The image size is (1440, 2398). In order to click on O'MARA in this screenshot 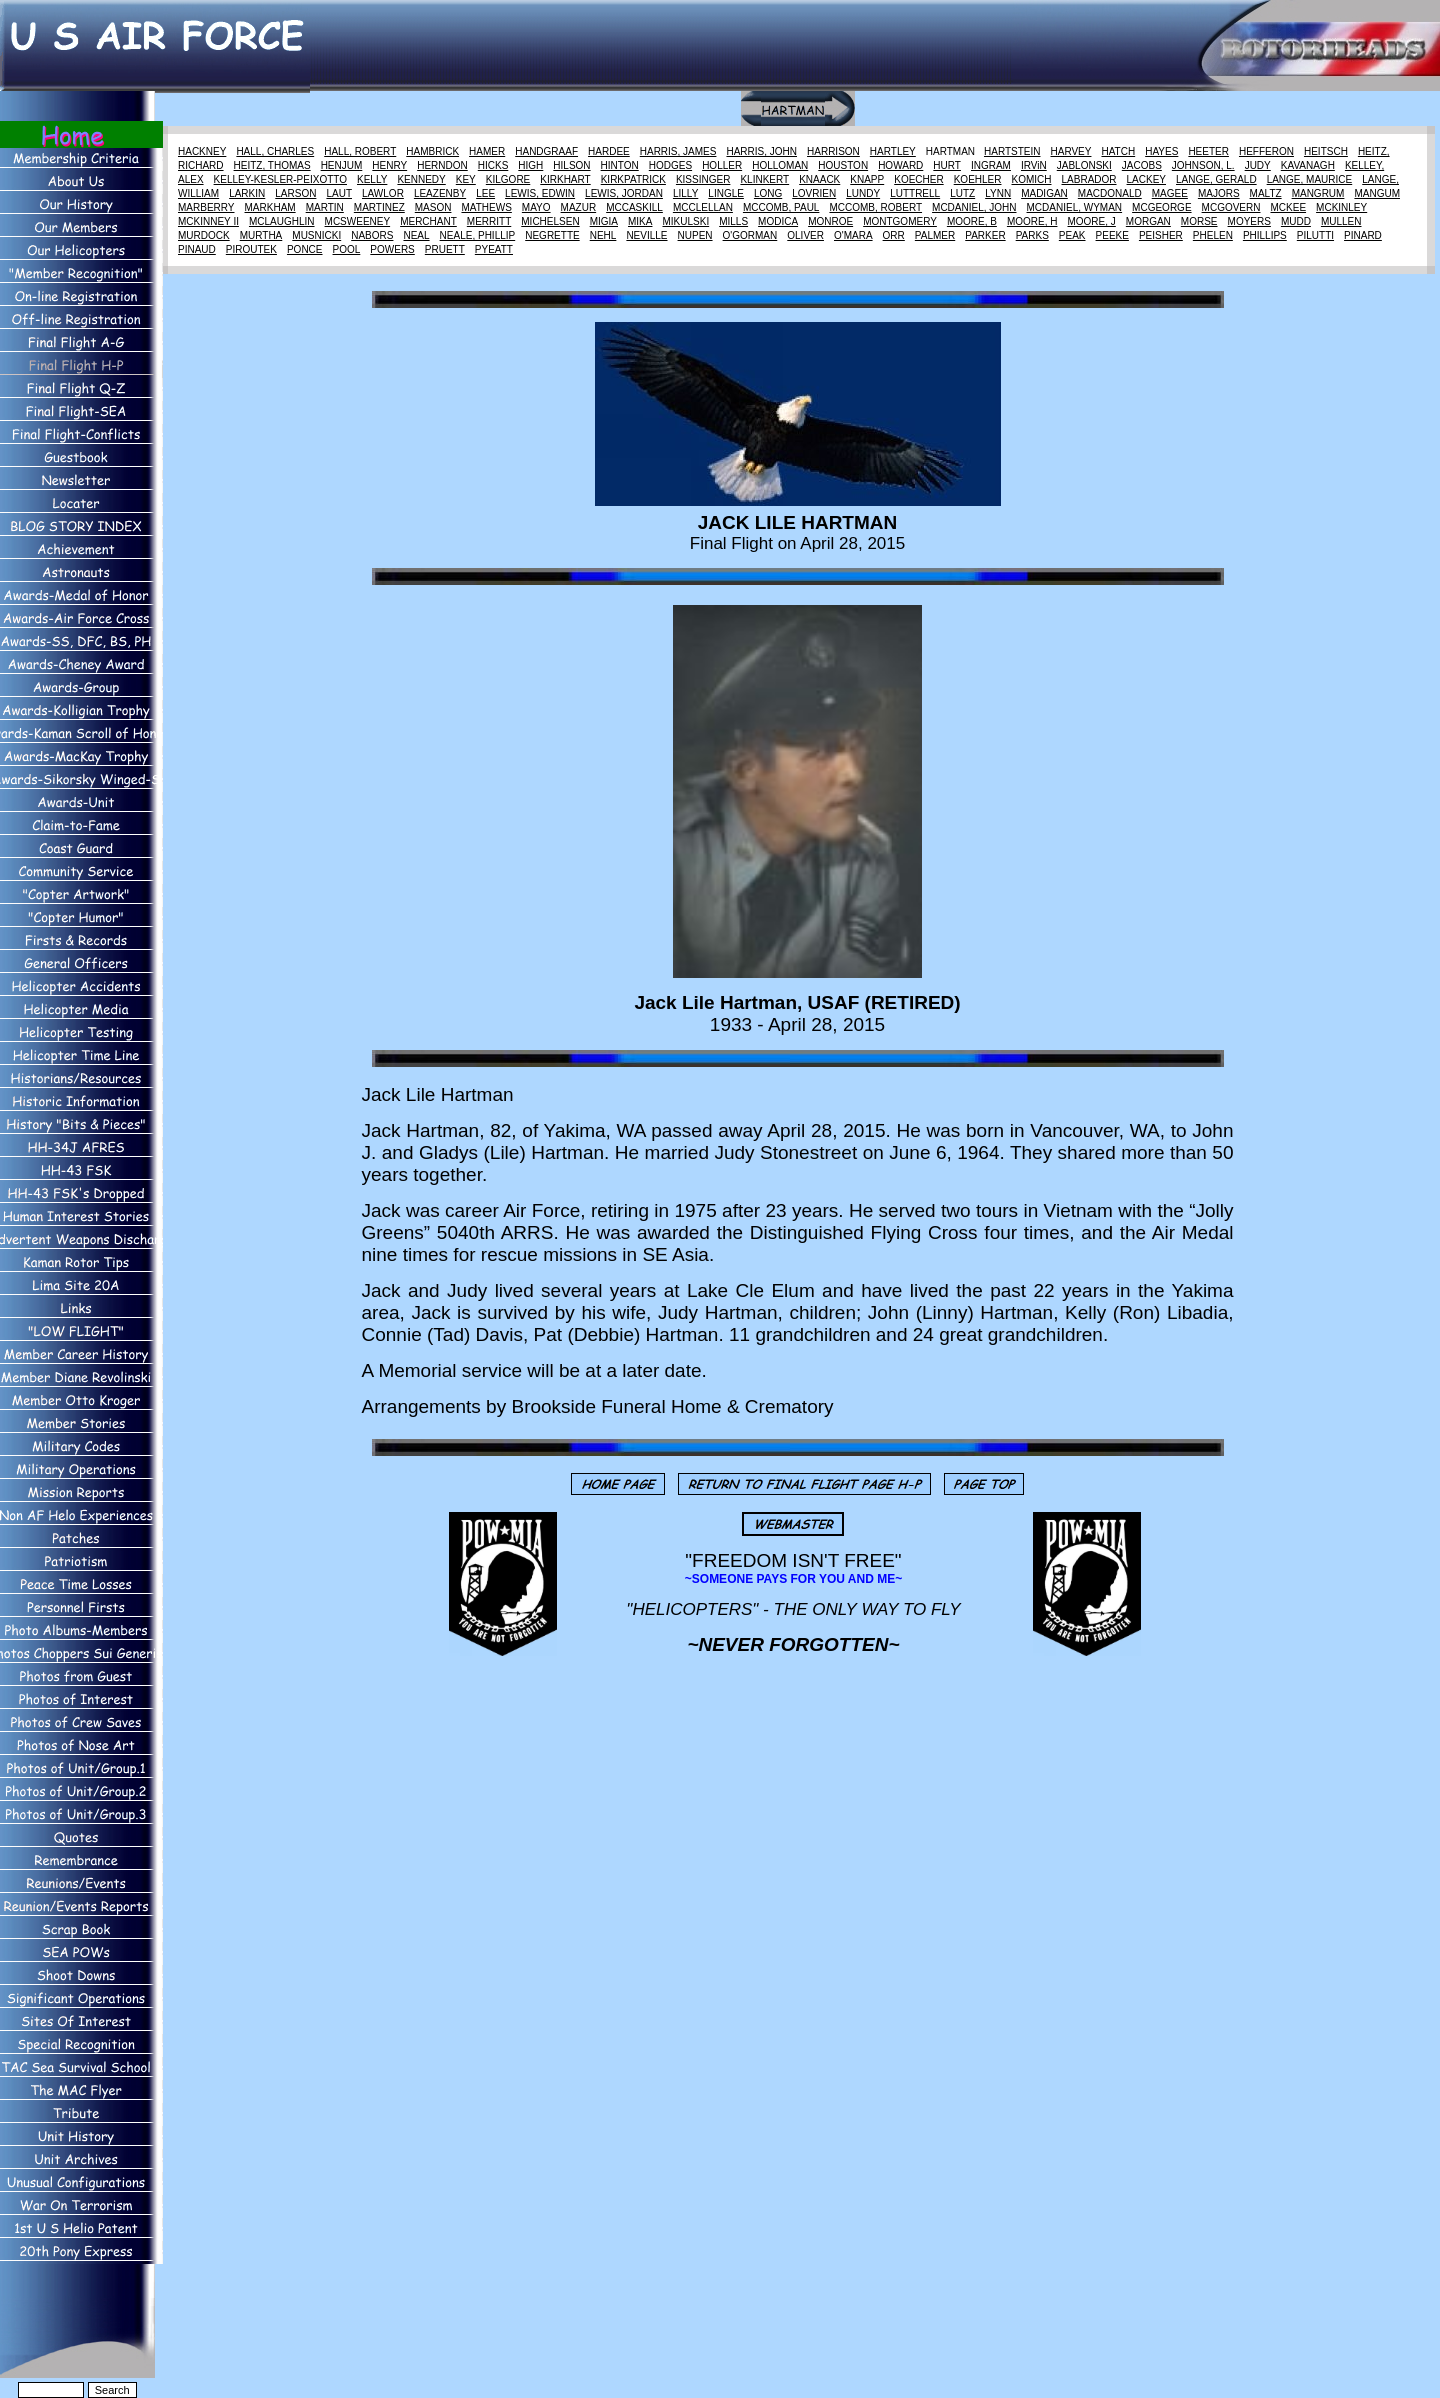, I will do `click(853, 235)`.